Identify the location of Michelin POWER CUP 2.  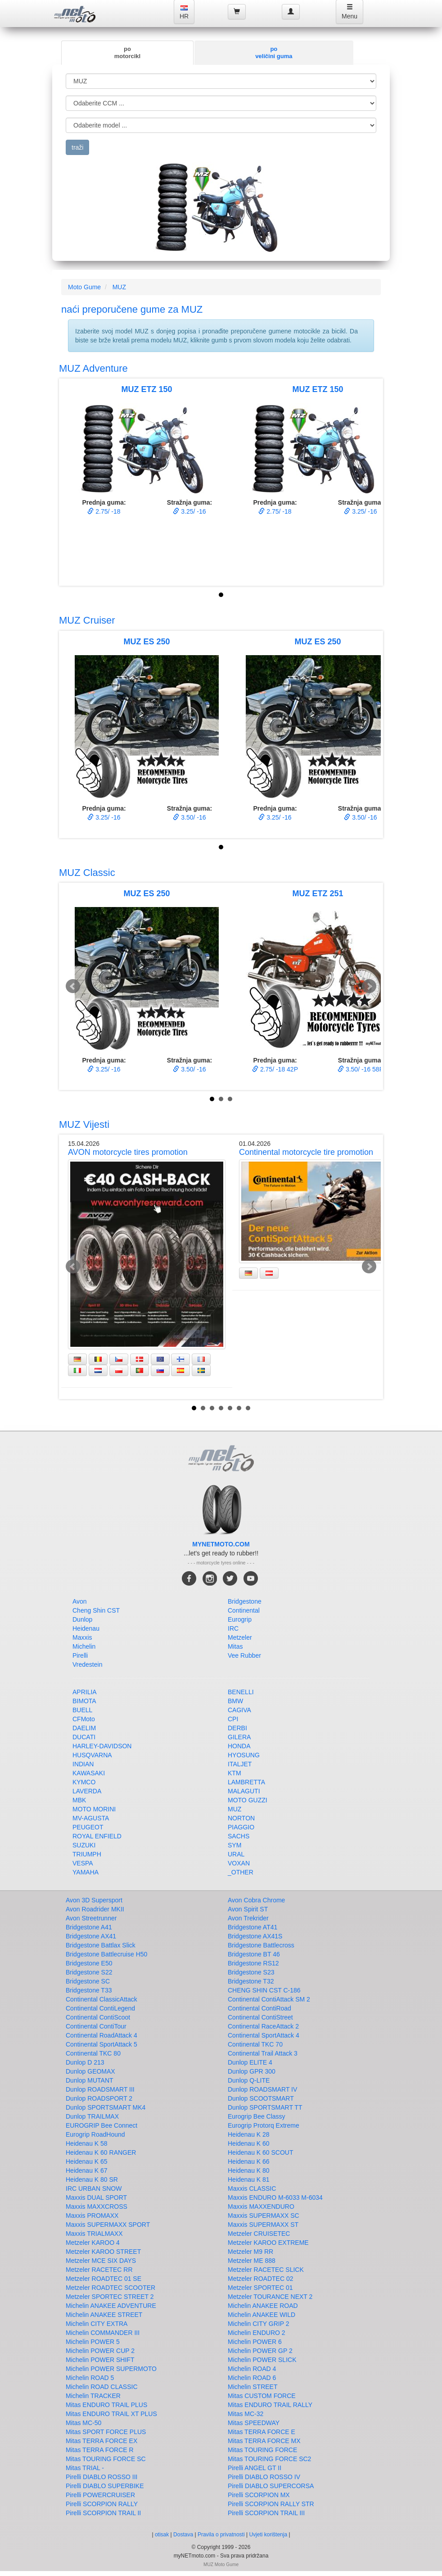
(100, 2350).